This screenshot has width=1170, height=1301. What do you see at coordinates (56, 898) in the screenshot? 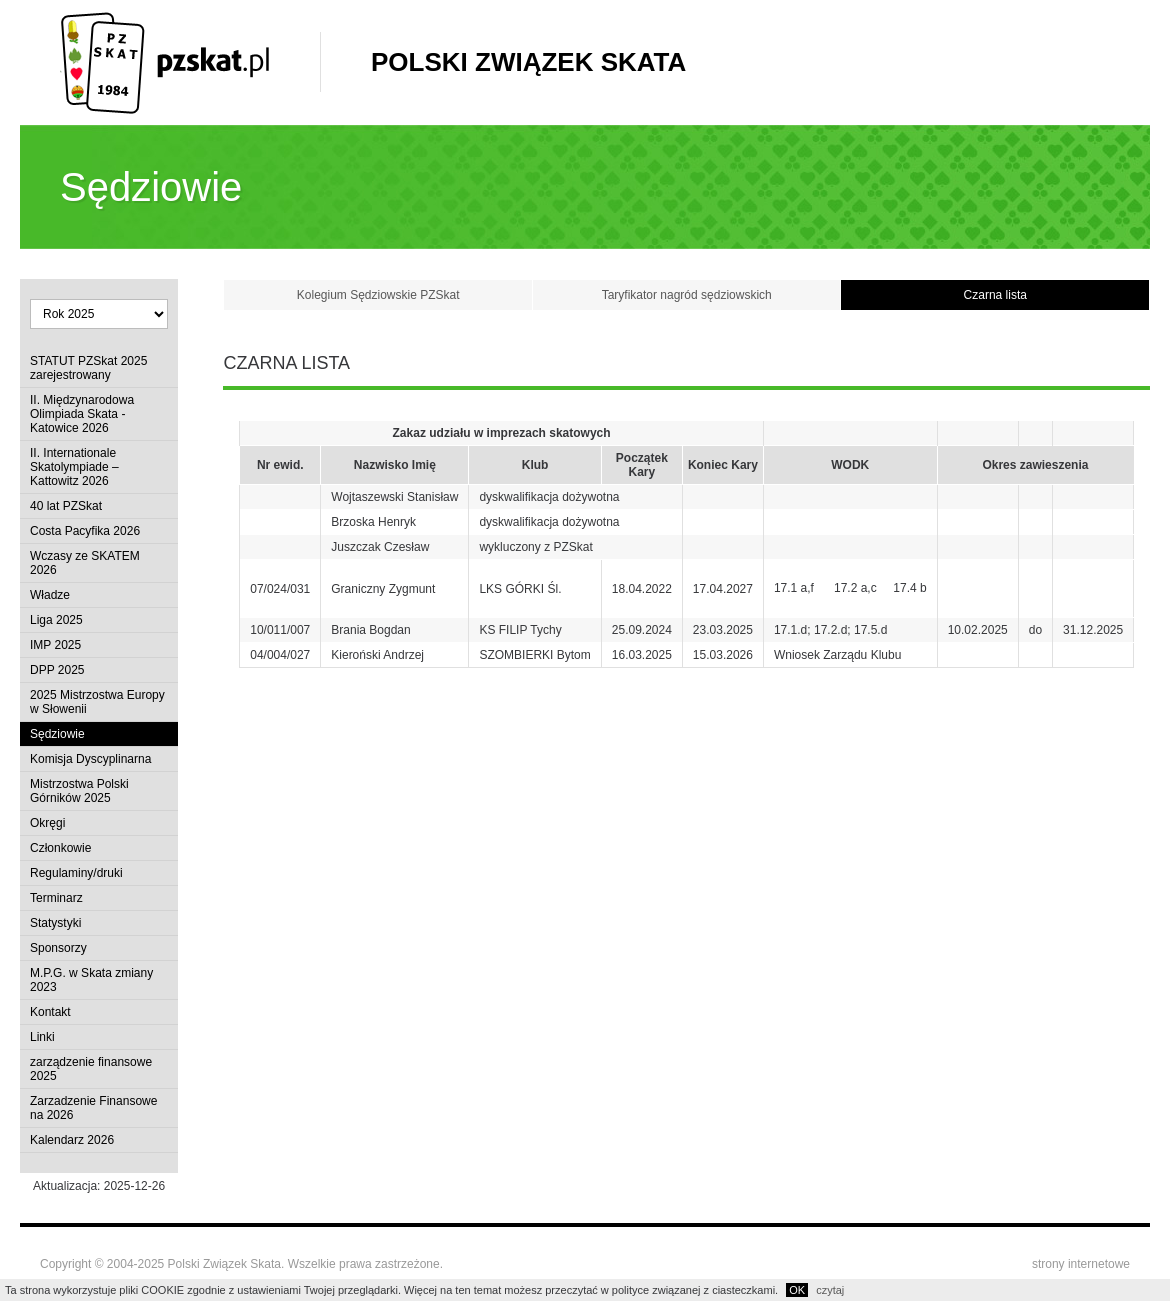
I see `Terminarz` at bounding box center [56, 898].